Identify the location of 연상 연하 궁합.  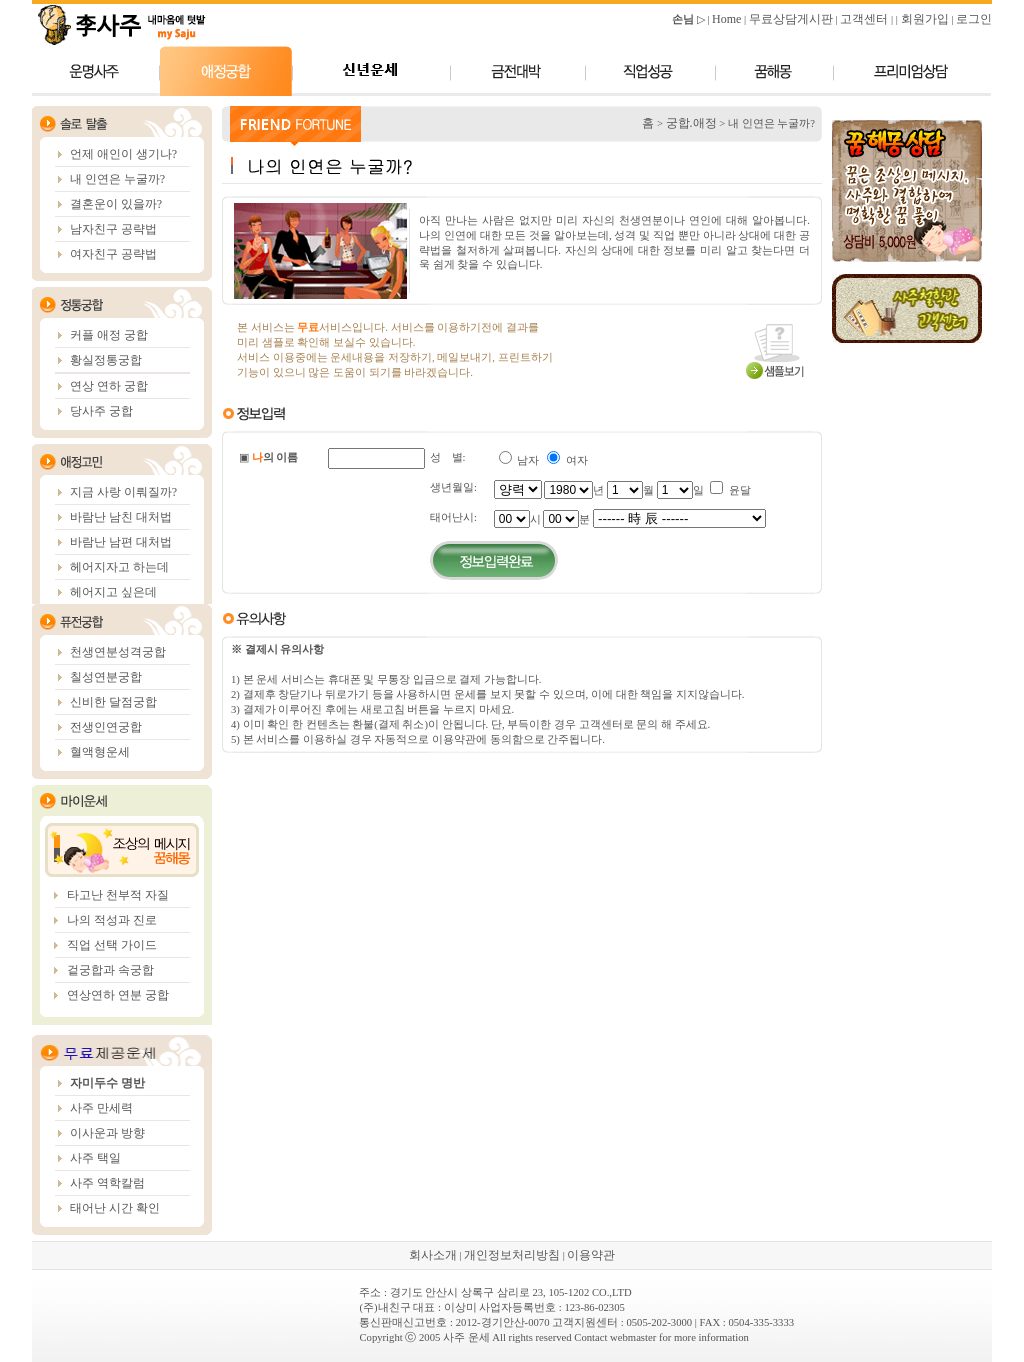
(109, 386).